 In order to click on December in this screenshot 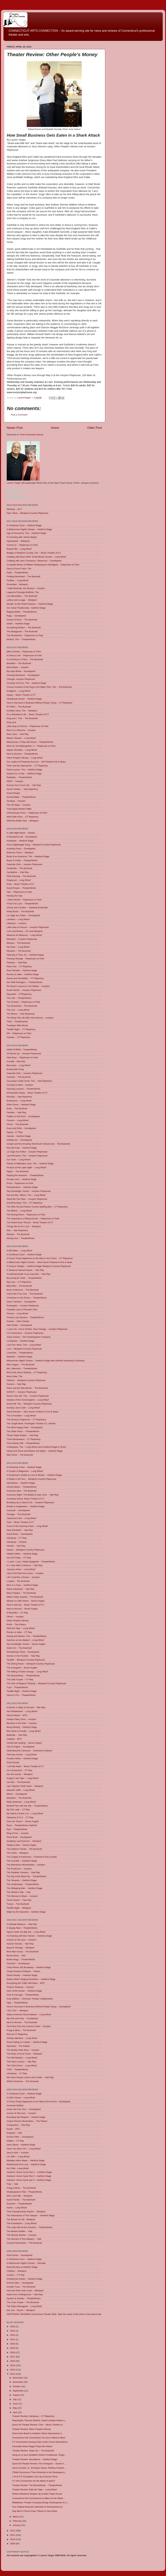, I will do `click(18, 2377)`.